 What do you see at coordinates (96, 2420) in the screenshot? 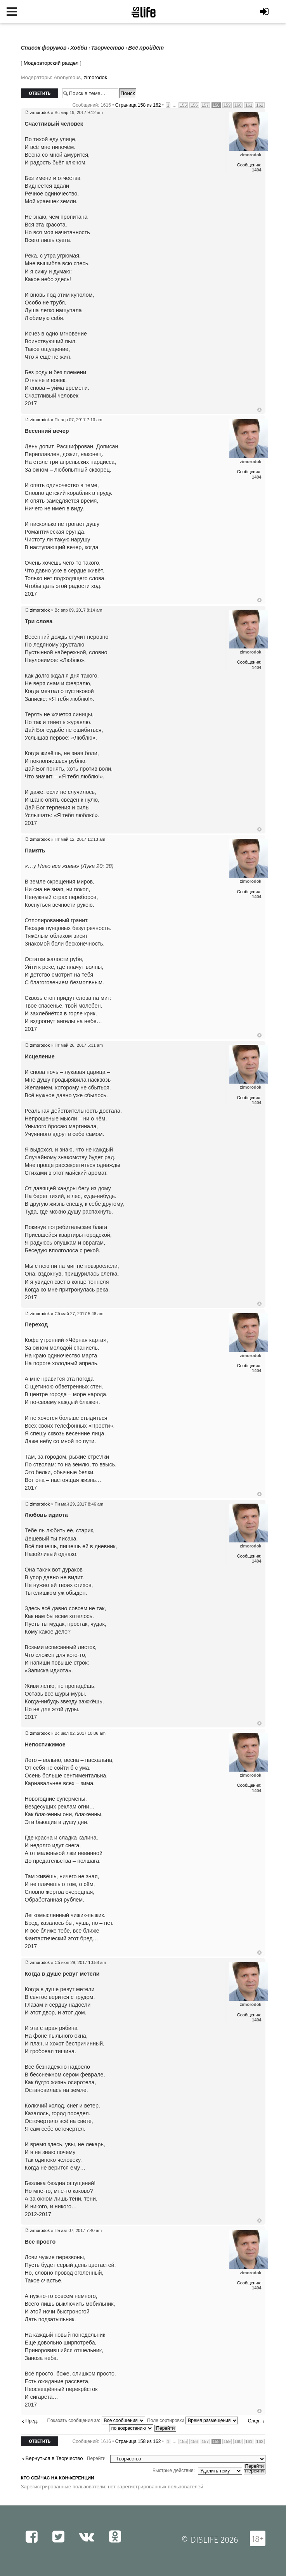
I see `Показать сообщения за:` at bounding box center [96, 2420].